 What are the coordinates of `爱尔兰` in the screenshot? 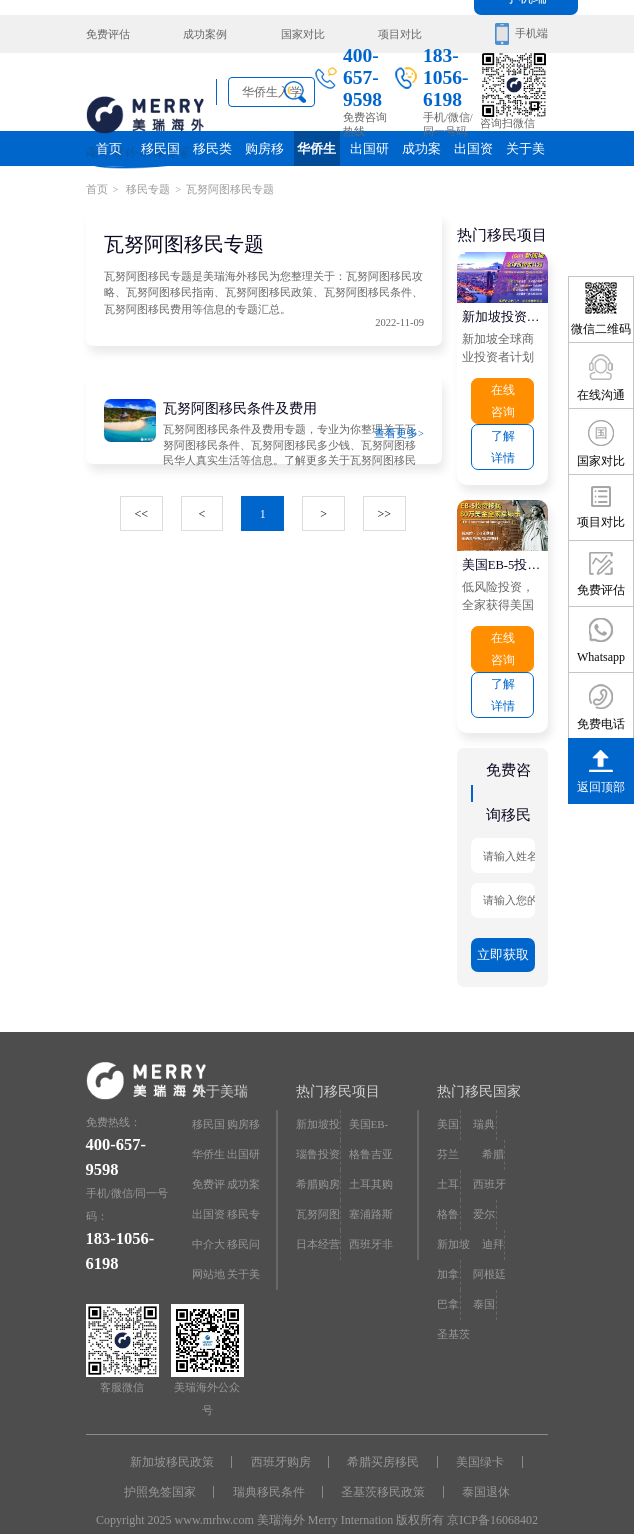 It's located at (484, 1197).